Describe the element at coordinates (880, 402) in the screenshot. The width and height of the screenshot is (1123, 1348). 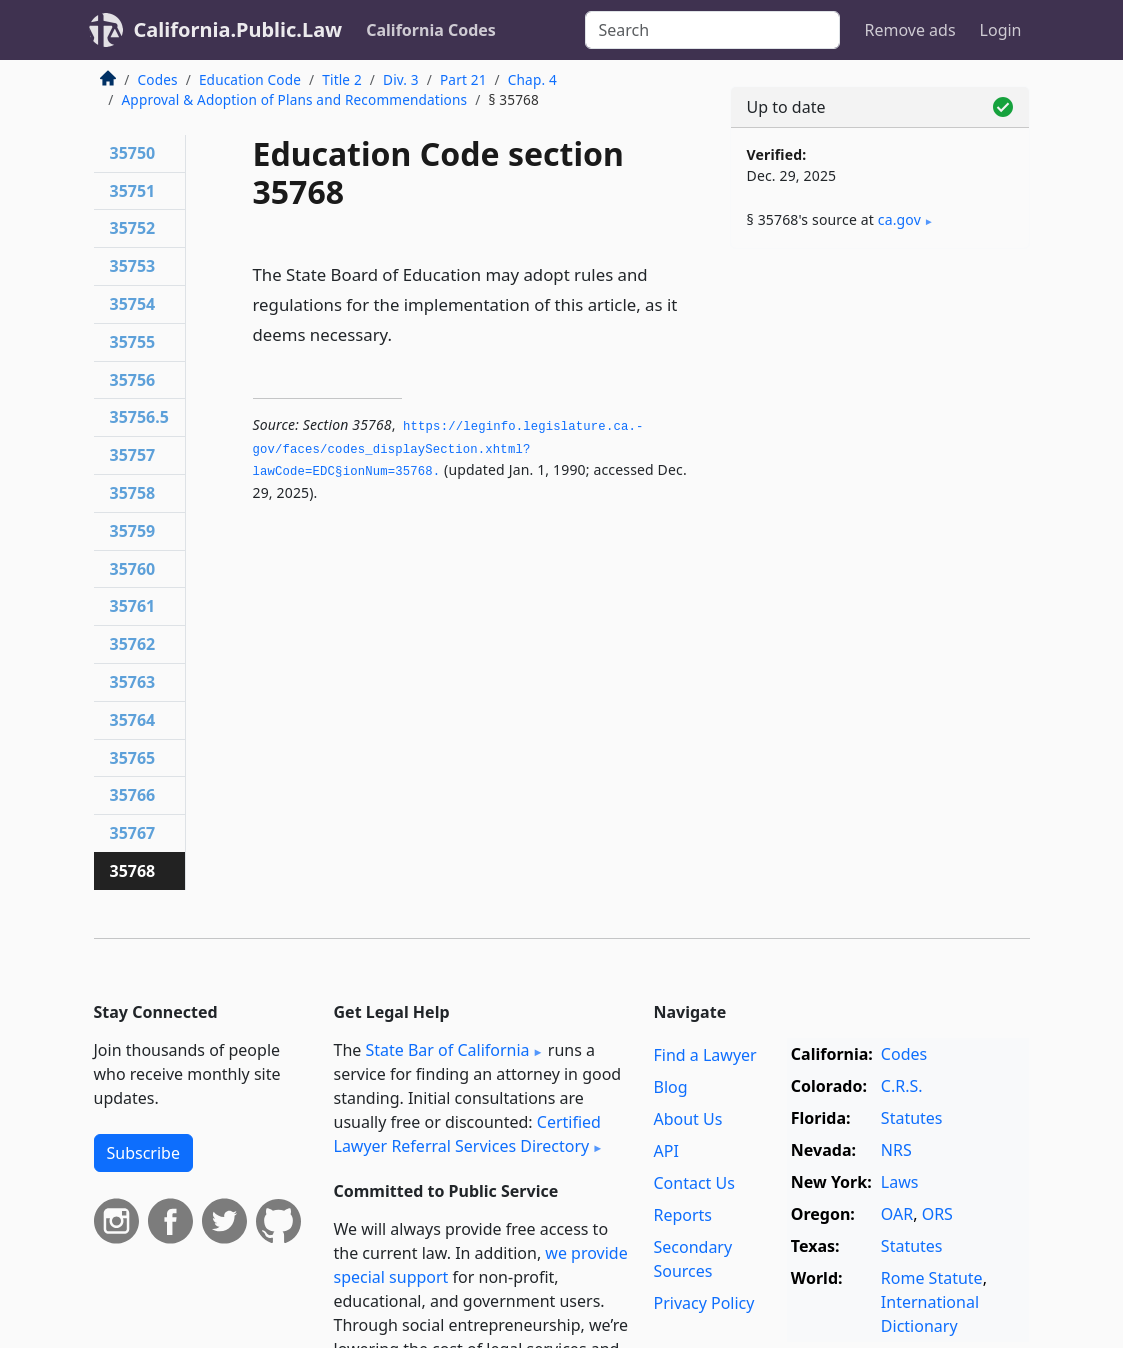
I see `[Advertisement]` at that location.